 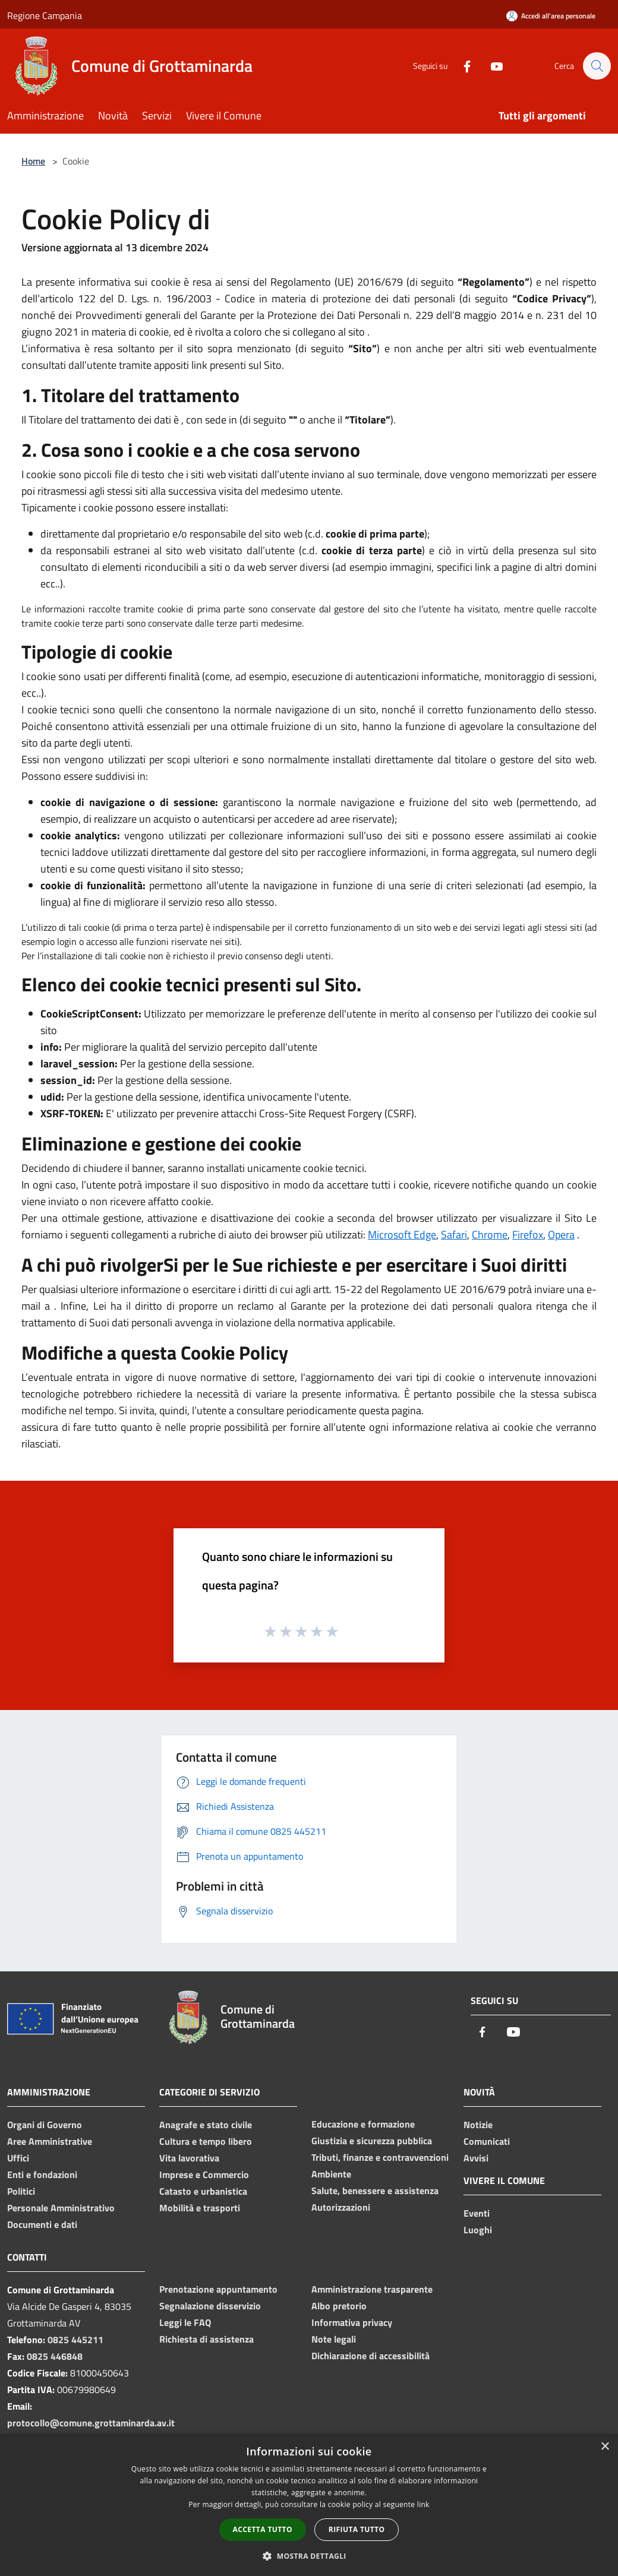 I want to click on Segnalazione disservizio, so click(x=210, y=2306).